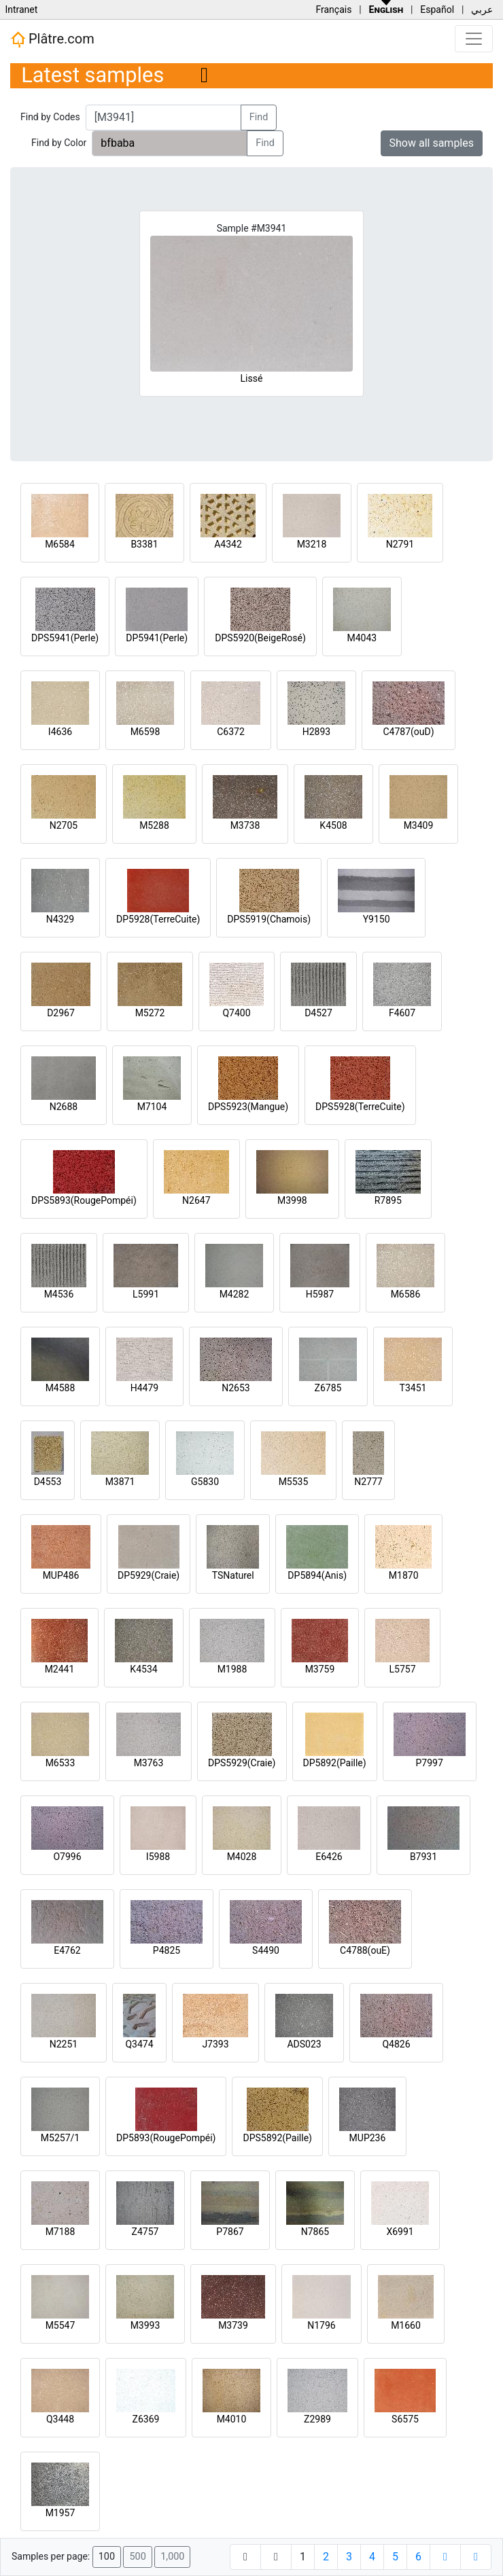 The width and height of the screenshot is (503, 2576). I want to click on DP5928(TerreCuite), so click(158, 919).